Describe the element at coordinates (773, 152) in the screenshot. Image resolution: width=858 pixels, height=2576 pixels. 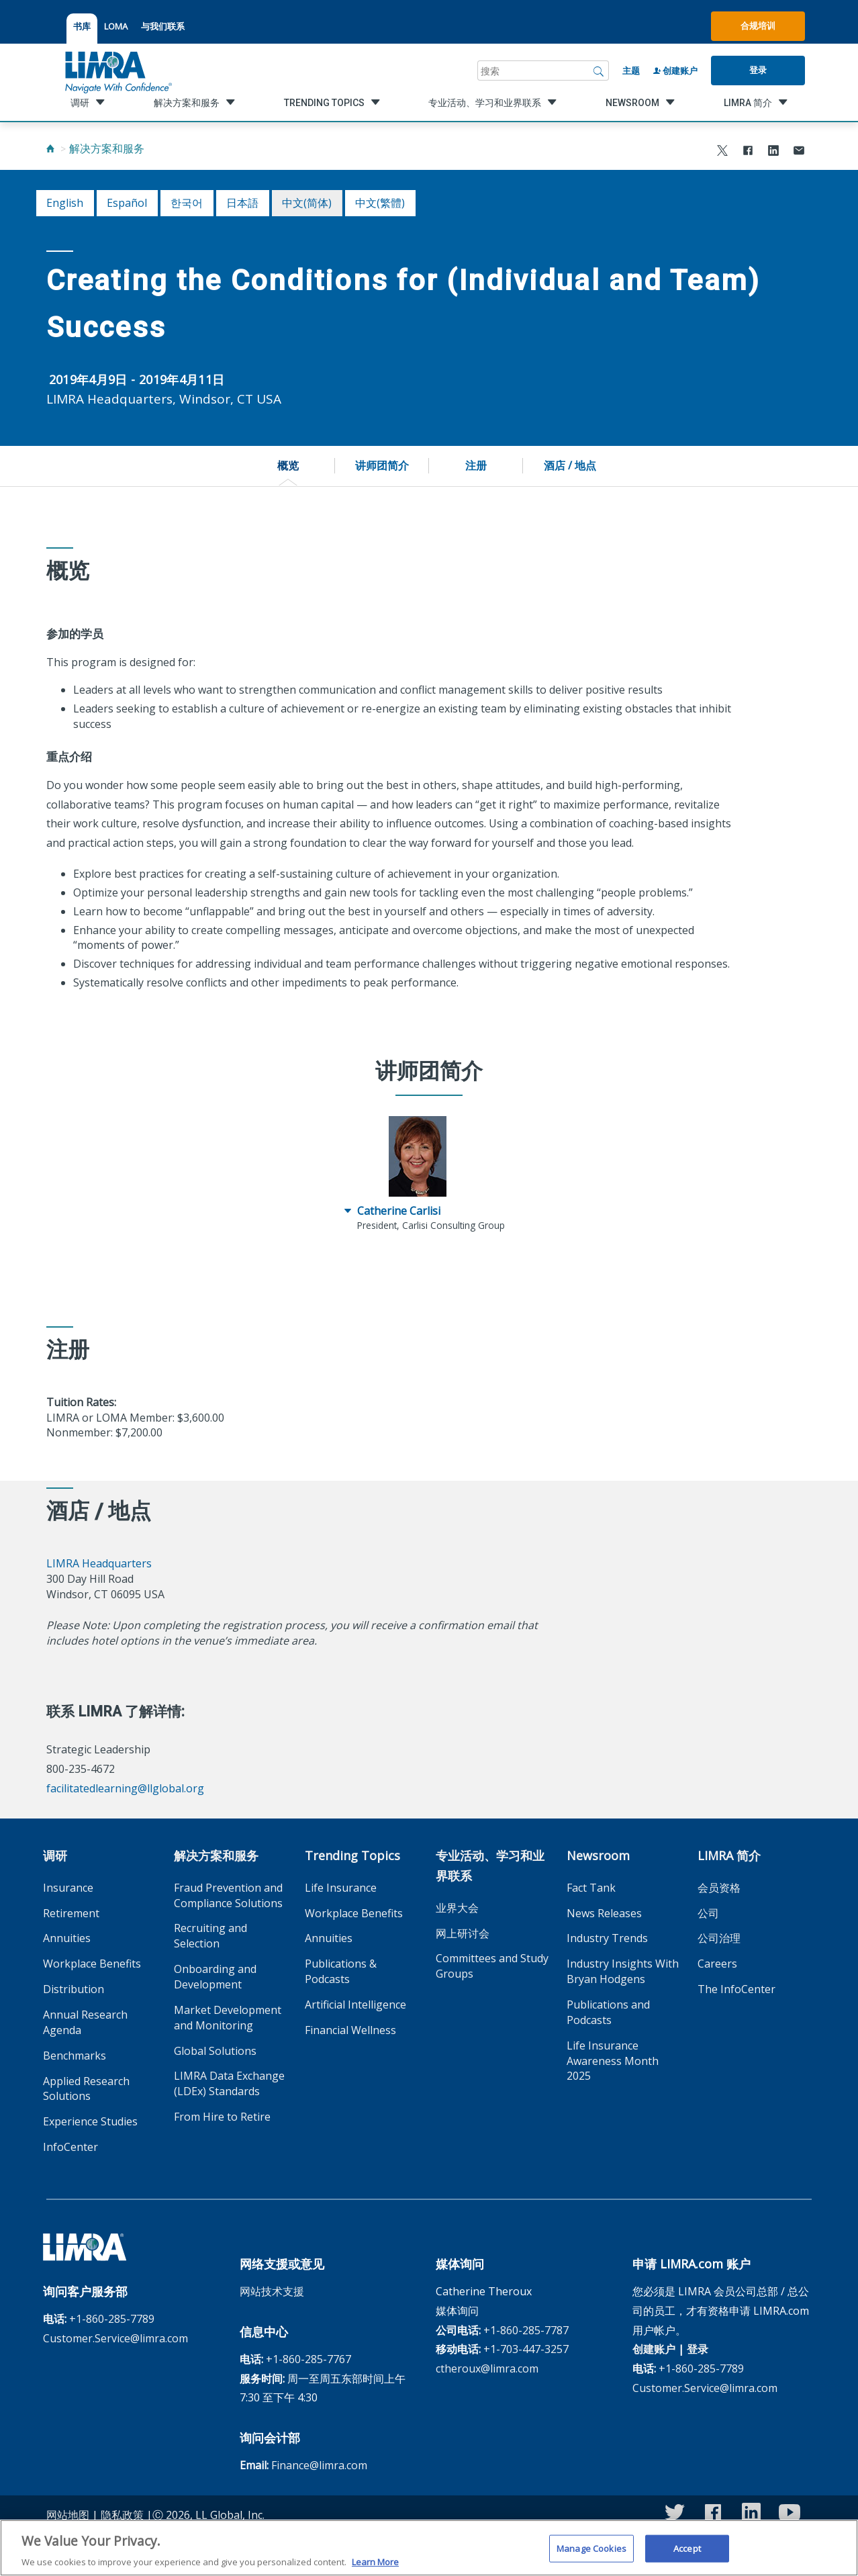
I see `[Share to LinkedIn]` at that location.